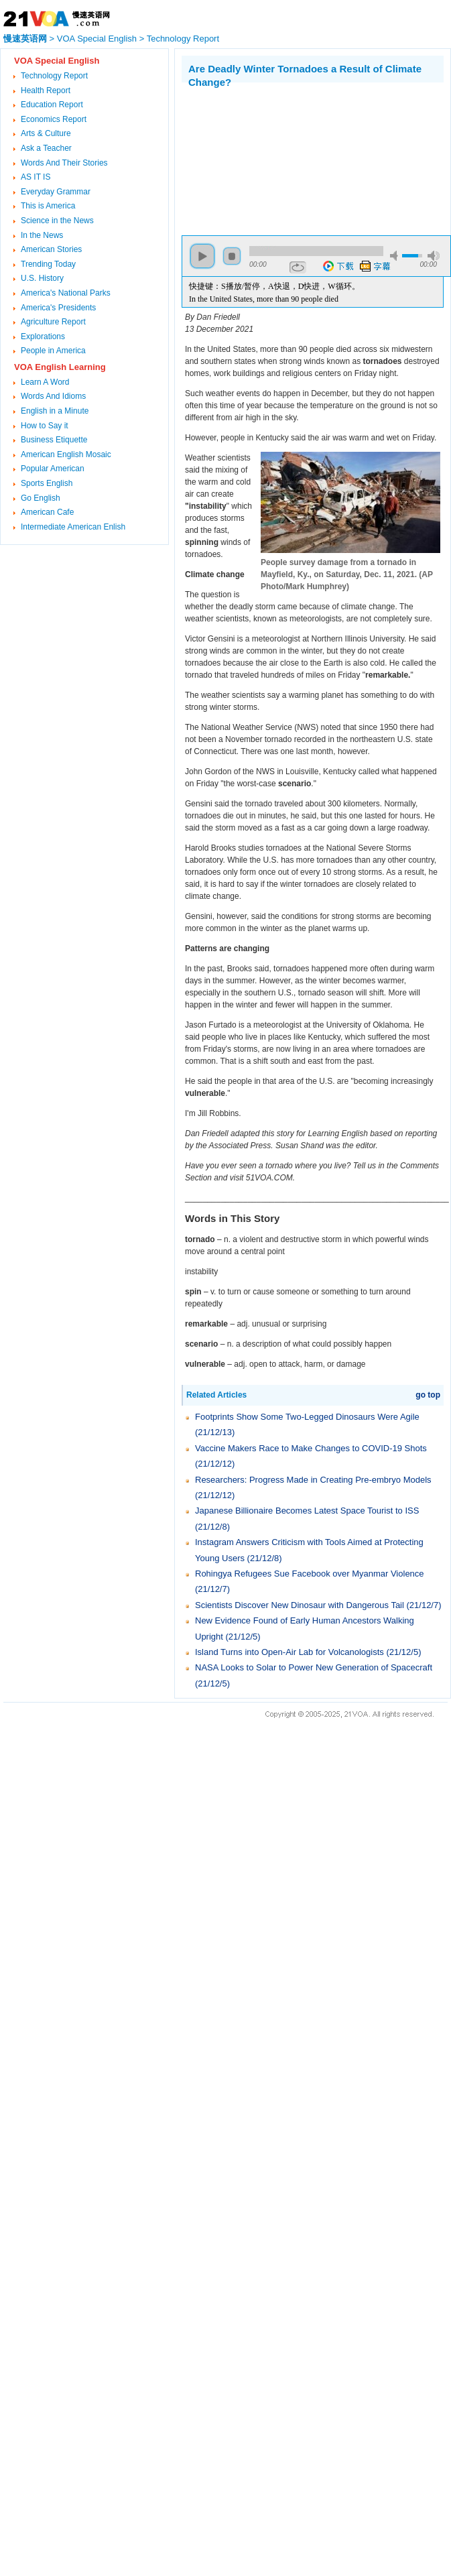  Describe the element at coordinates (46, 133) in the screenshot. I see `Arts & Culture` at that location.